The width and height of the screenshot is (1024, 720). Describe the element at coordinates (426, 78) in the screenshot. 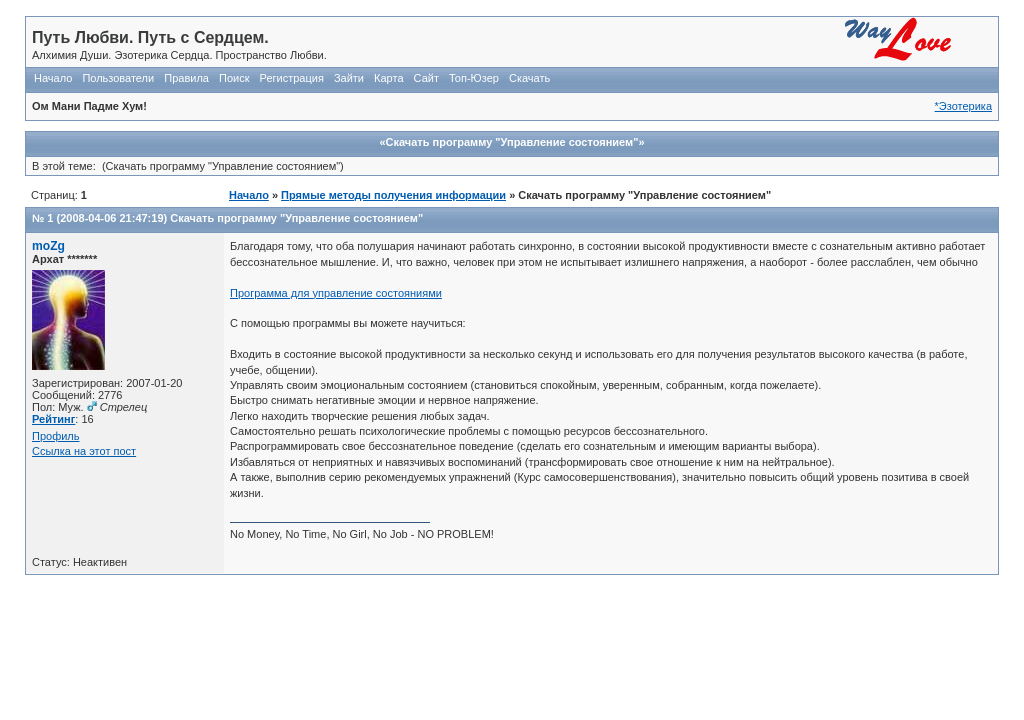

I see `Сайт` at that location.